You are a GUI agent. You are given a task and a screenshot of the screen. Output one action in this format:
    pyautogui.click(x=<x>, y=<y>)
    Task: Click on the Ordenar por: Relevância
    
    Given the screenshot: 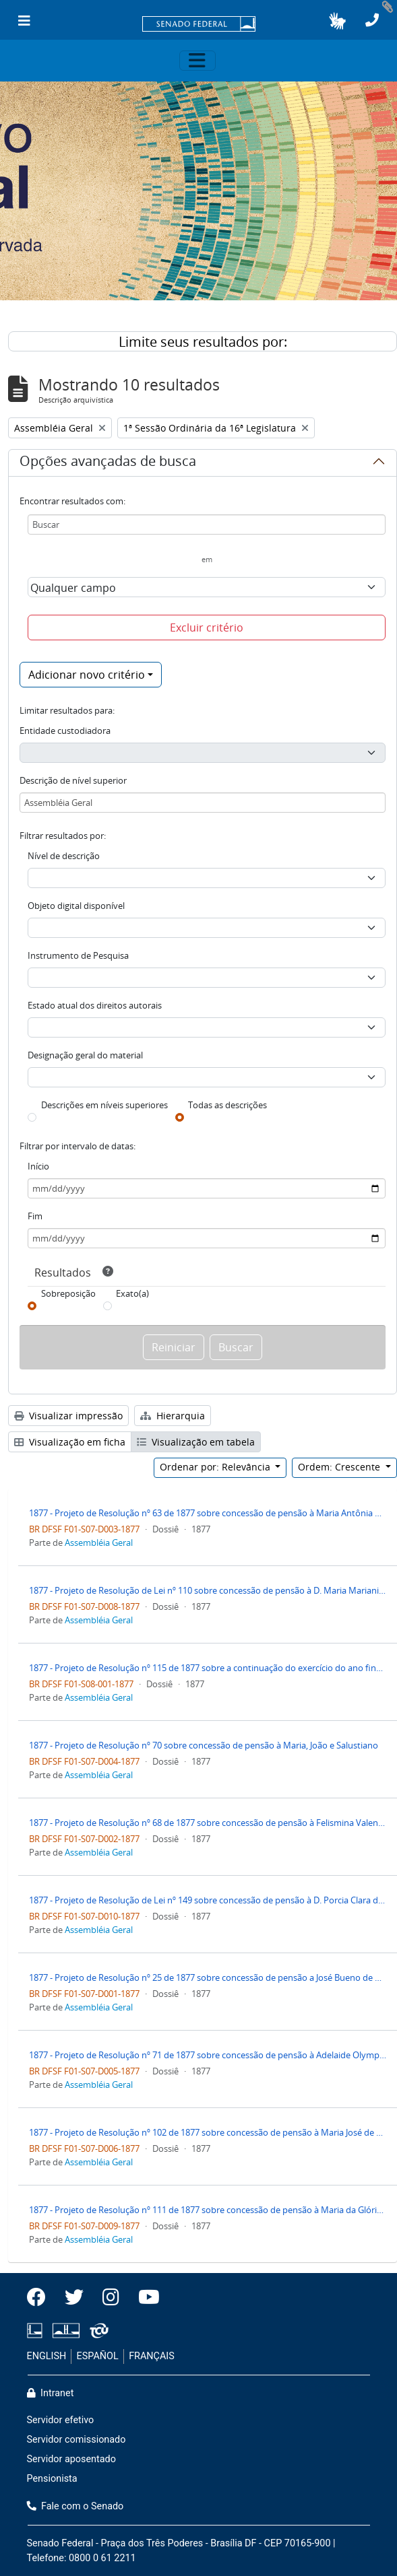 What is the action you would take?
    pyautogui.click(x=216, y=1466)
    